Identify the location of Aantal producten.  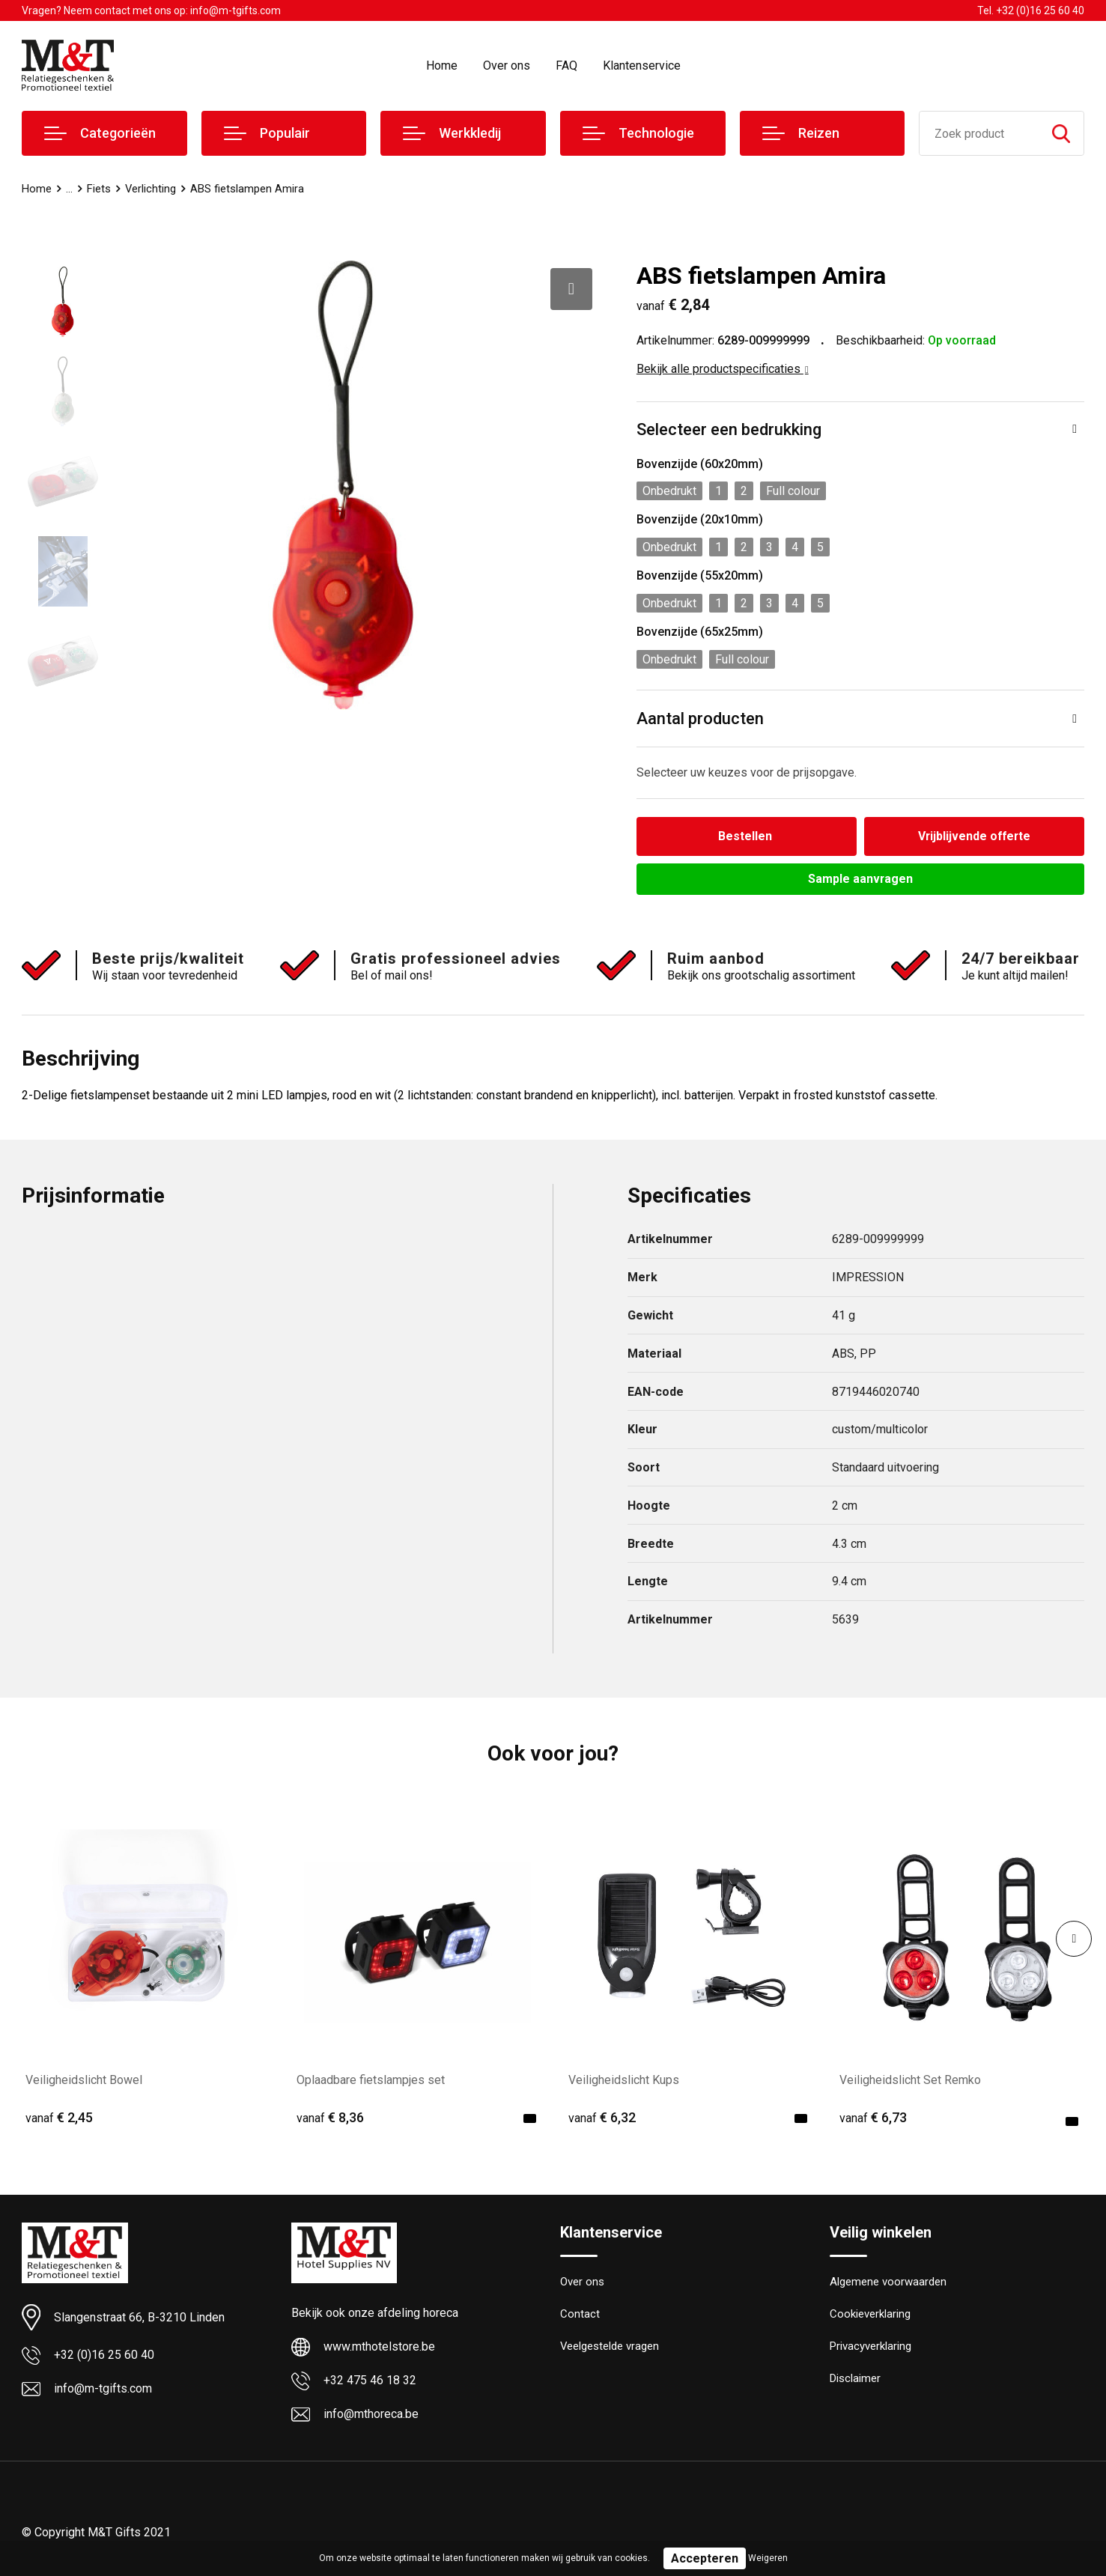
(700, 718).